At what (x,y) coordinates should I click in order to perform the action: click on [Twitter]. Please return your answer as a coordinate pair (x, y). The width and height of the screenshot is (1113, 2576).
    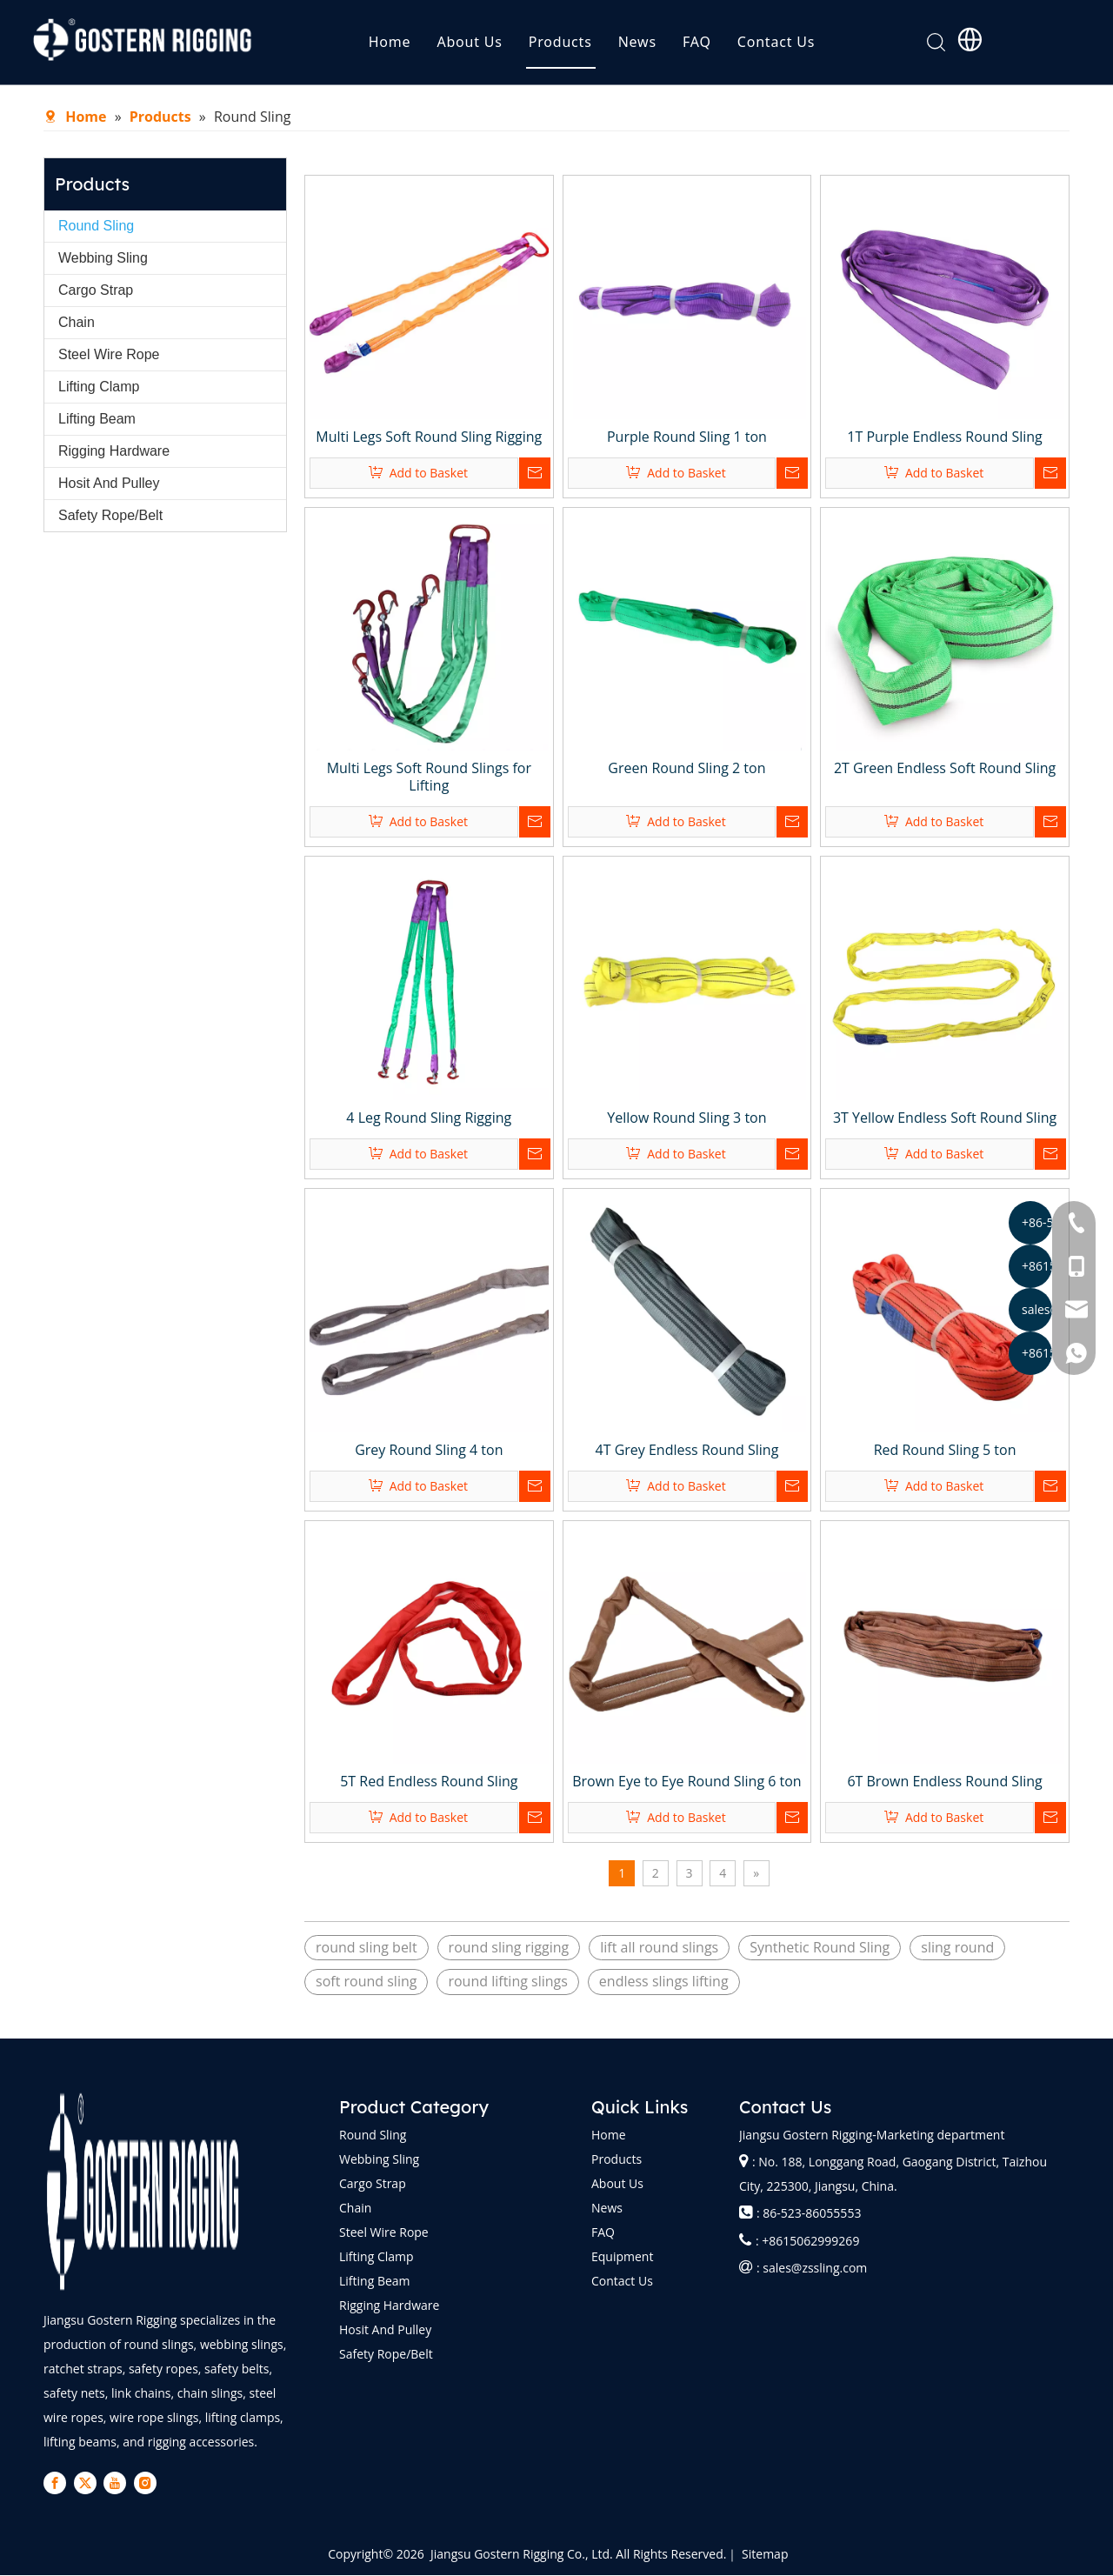
    Looking at the image, I should click on (71, 2484).